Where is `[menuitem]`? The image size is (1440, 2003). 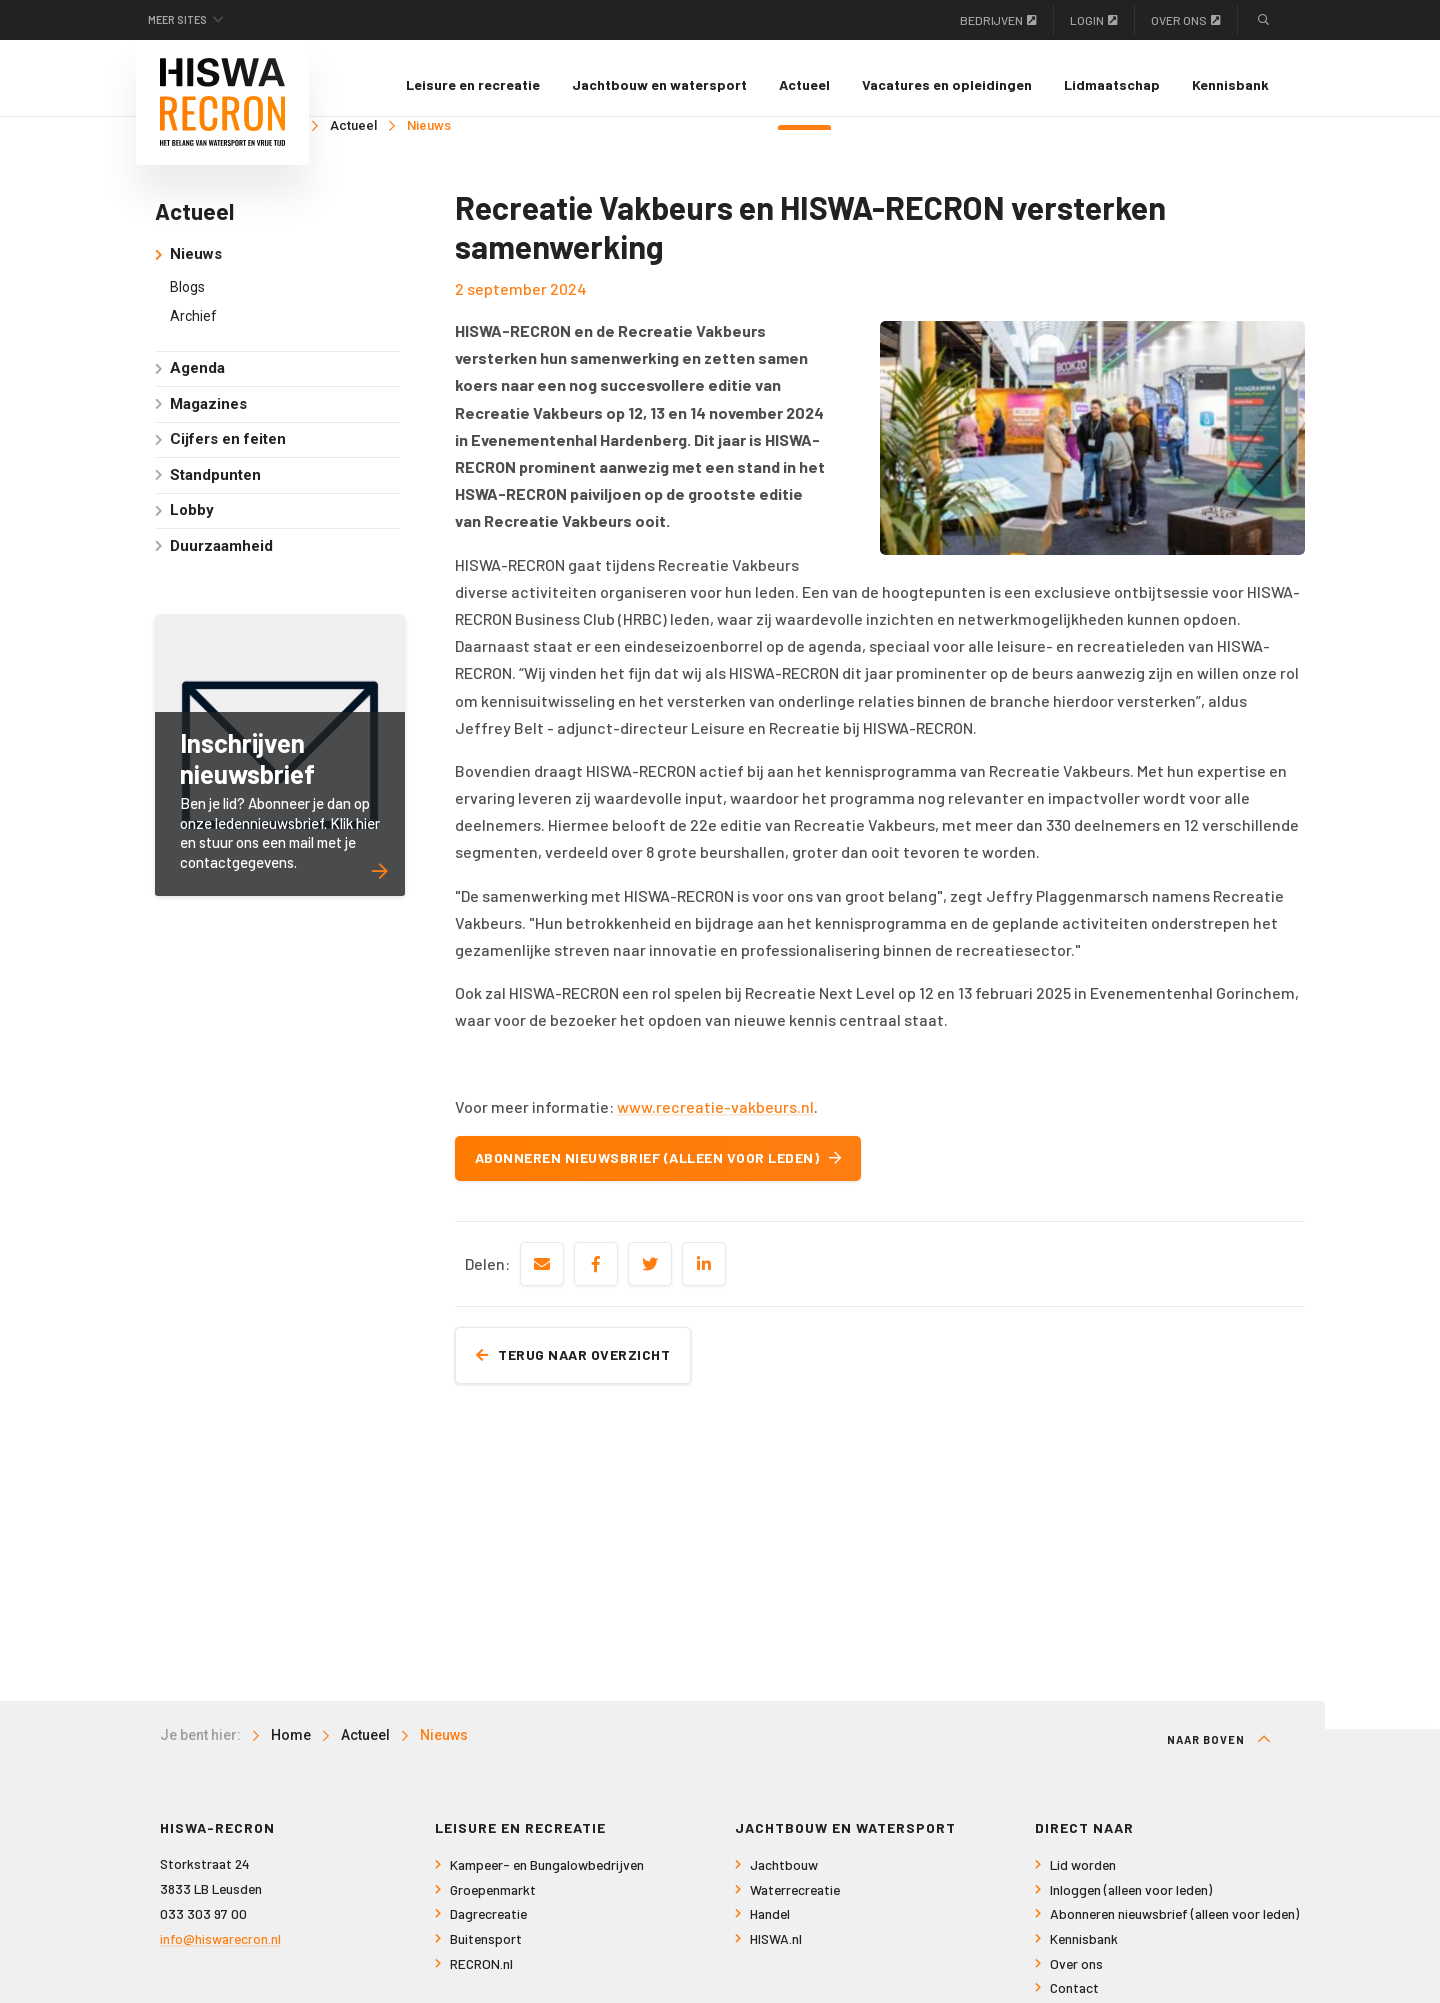
[menuitem] is located at coordinates (473, 85).